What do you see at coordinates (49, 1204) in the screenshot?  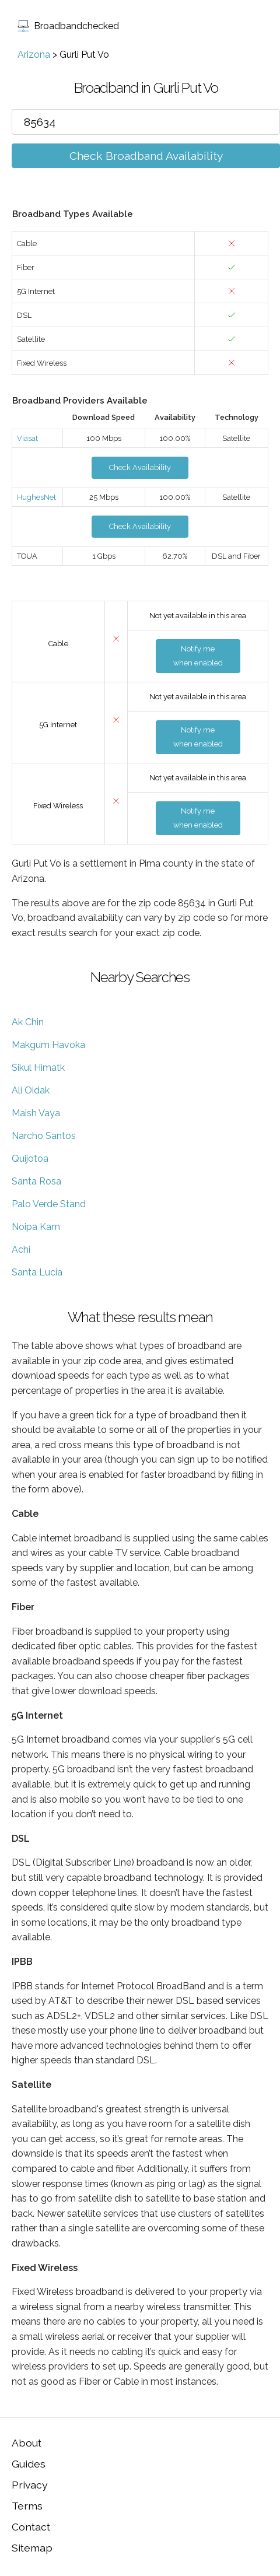 I see `Palo Verde Stand` at bounding box center [49, 1204].